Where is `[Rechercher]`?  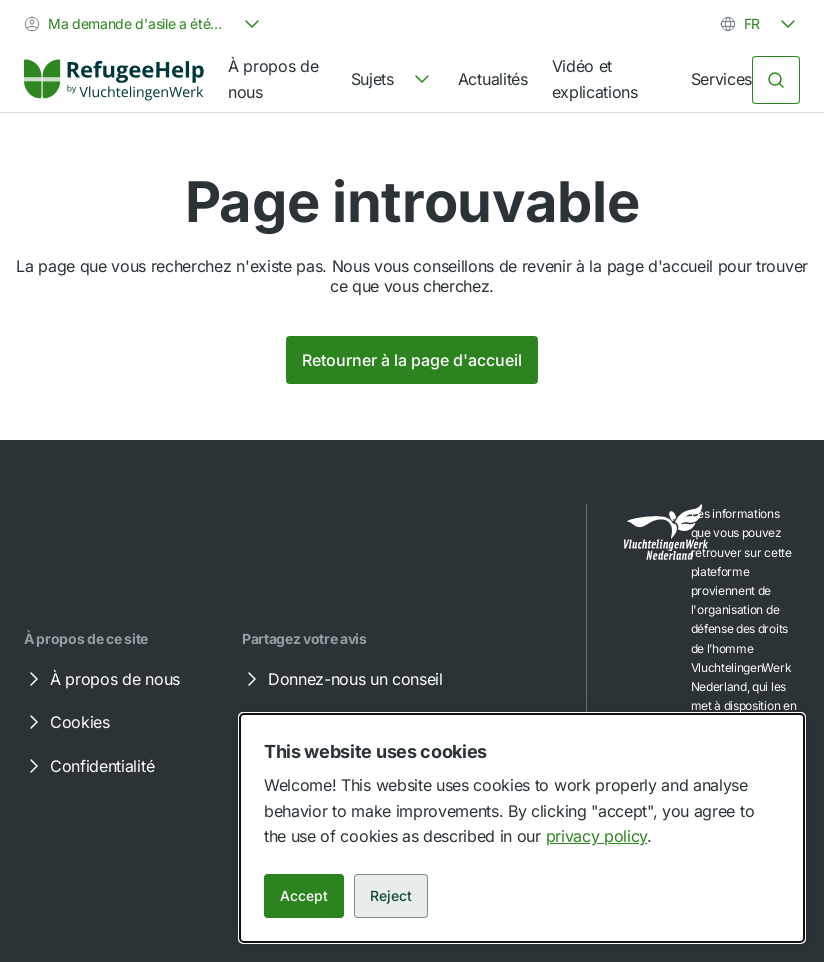
[Rechercher] is located at coordinates (776, 80).